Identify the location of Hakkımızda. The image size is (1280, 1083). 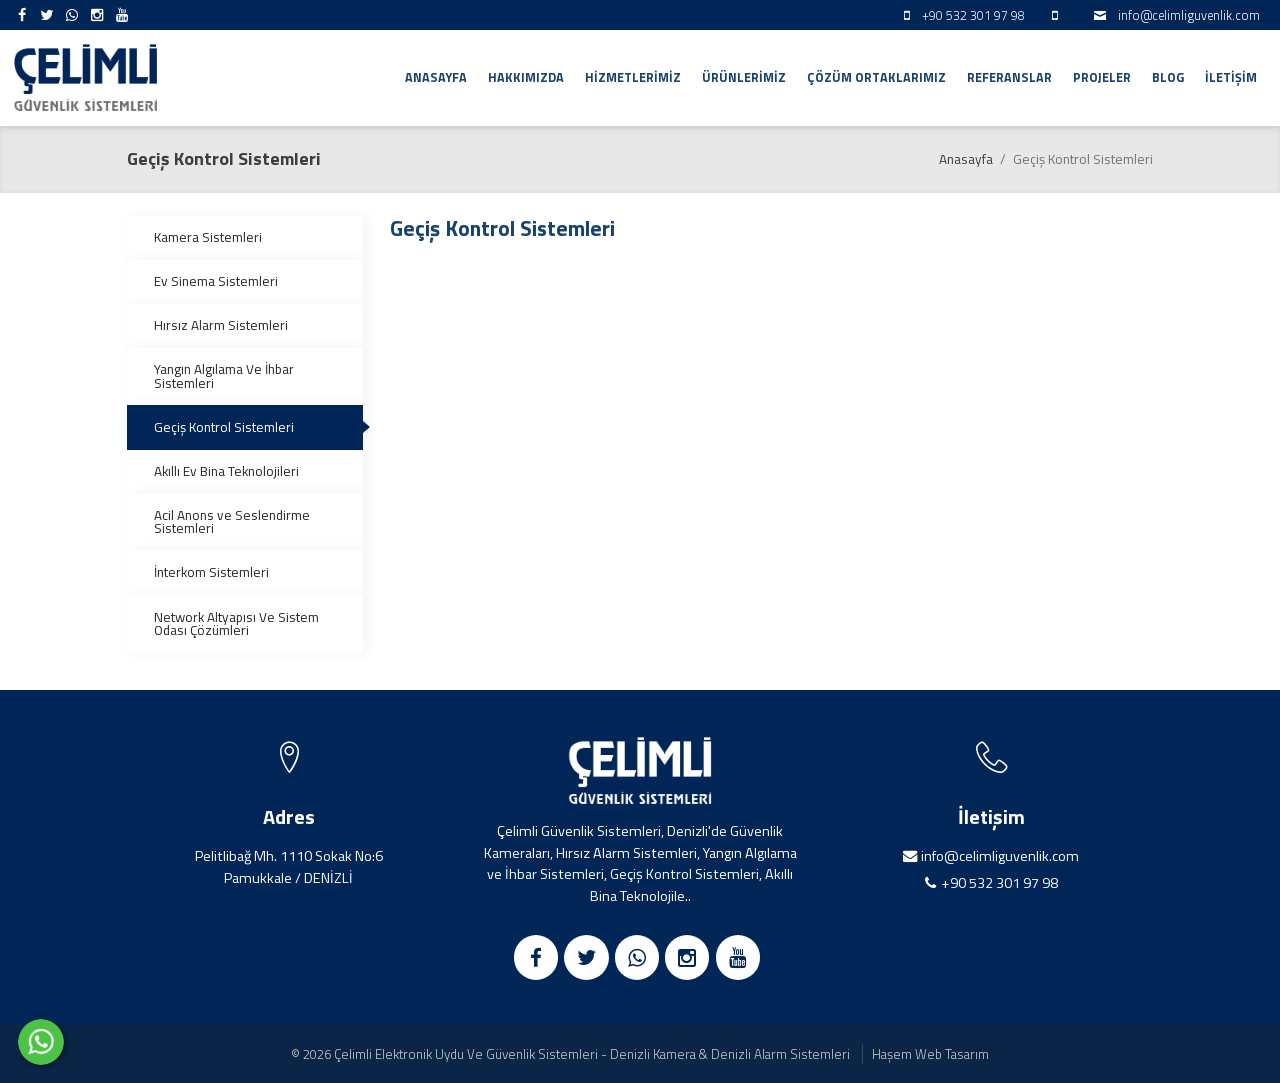
(526, 77).